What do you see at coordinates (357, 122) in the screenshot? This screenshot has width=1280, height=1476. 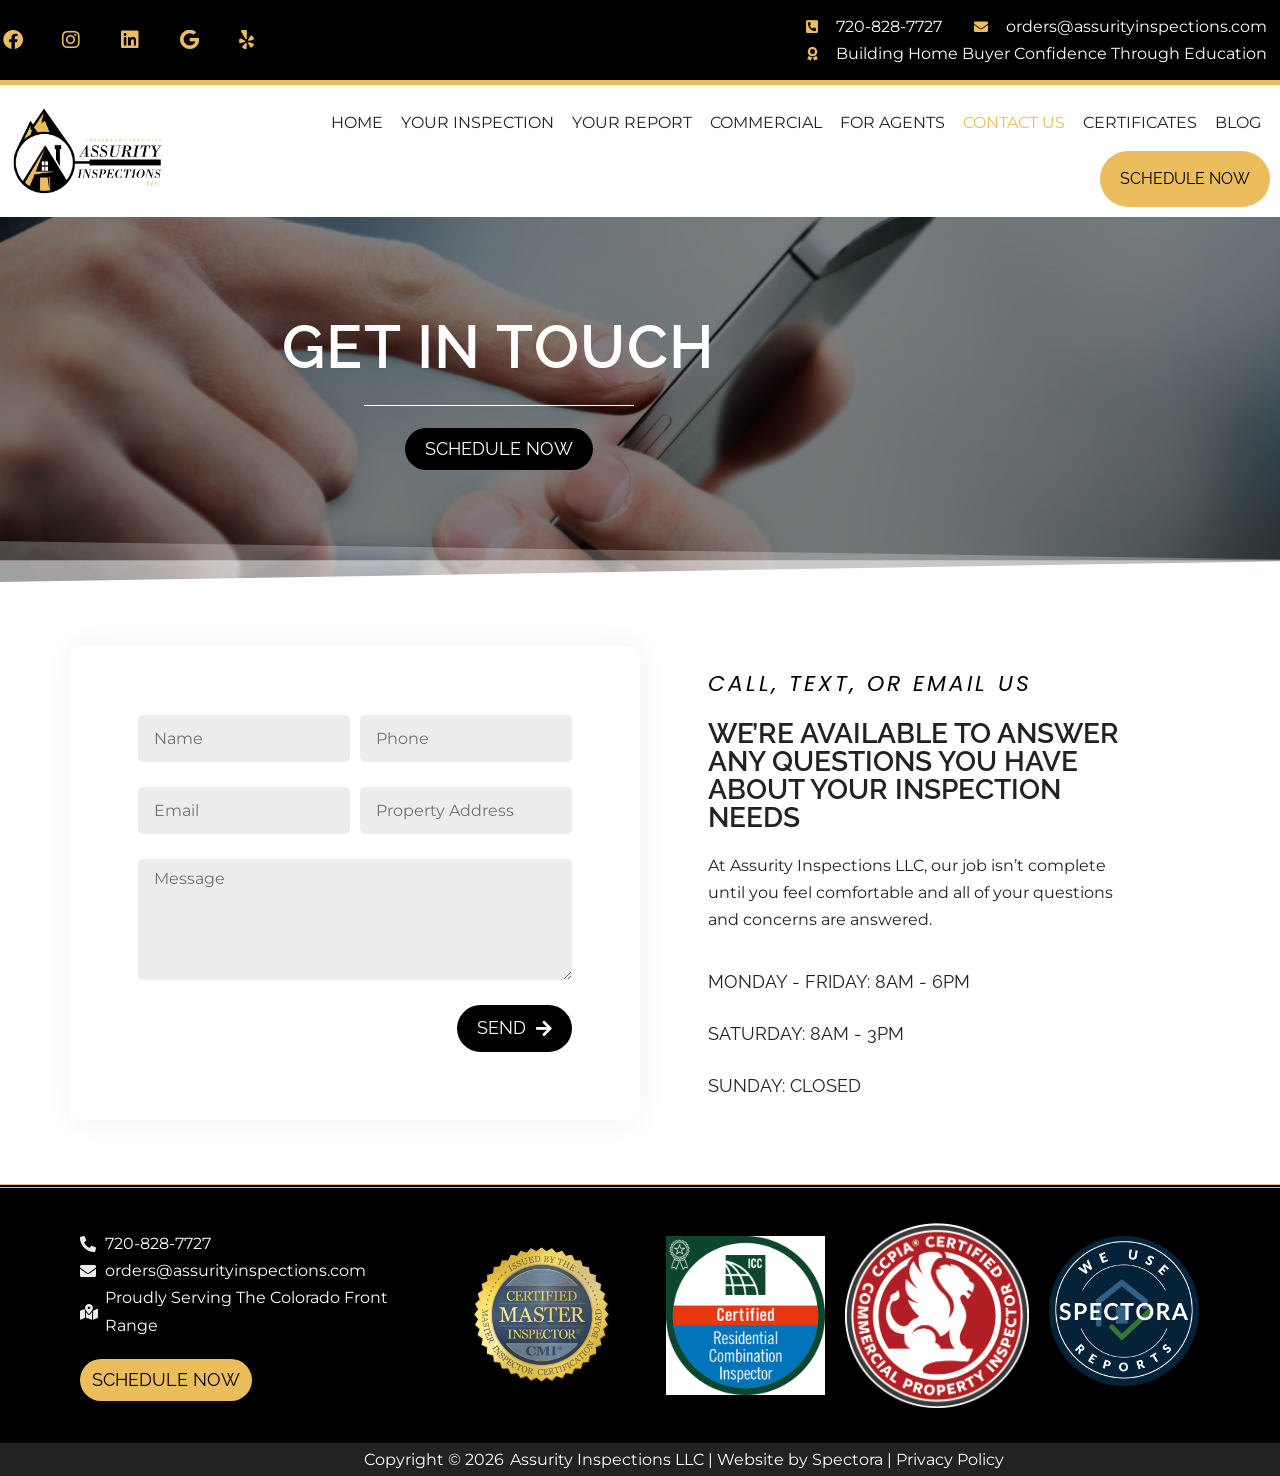 I see `Home` at bounding box center [357, 122].